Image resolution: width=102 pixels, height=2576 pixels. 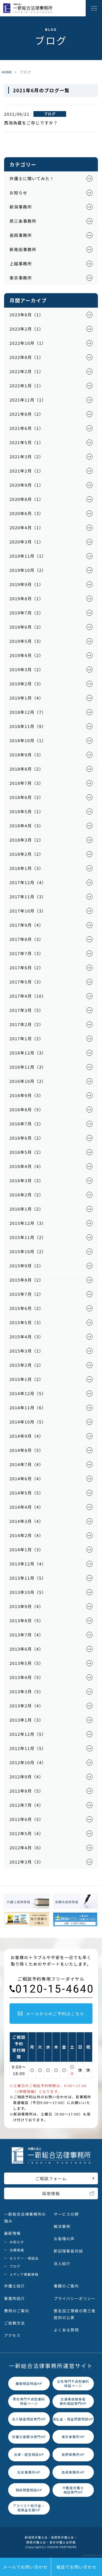 What do you see at coordinates (27, 1265) in the screenshot?
I see `2015年9月（2）` at bounding box center [27, 1265].